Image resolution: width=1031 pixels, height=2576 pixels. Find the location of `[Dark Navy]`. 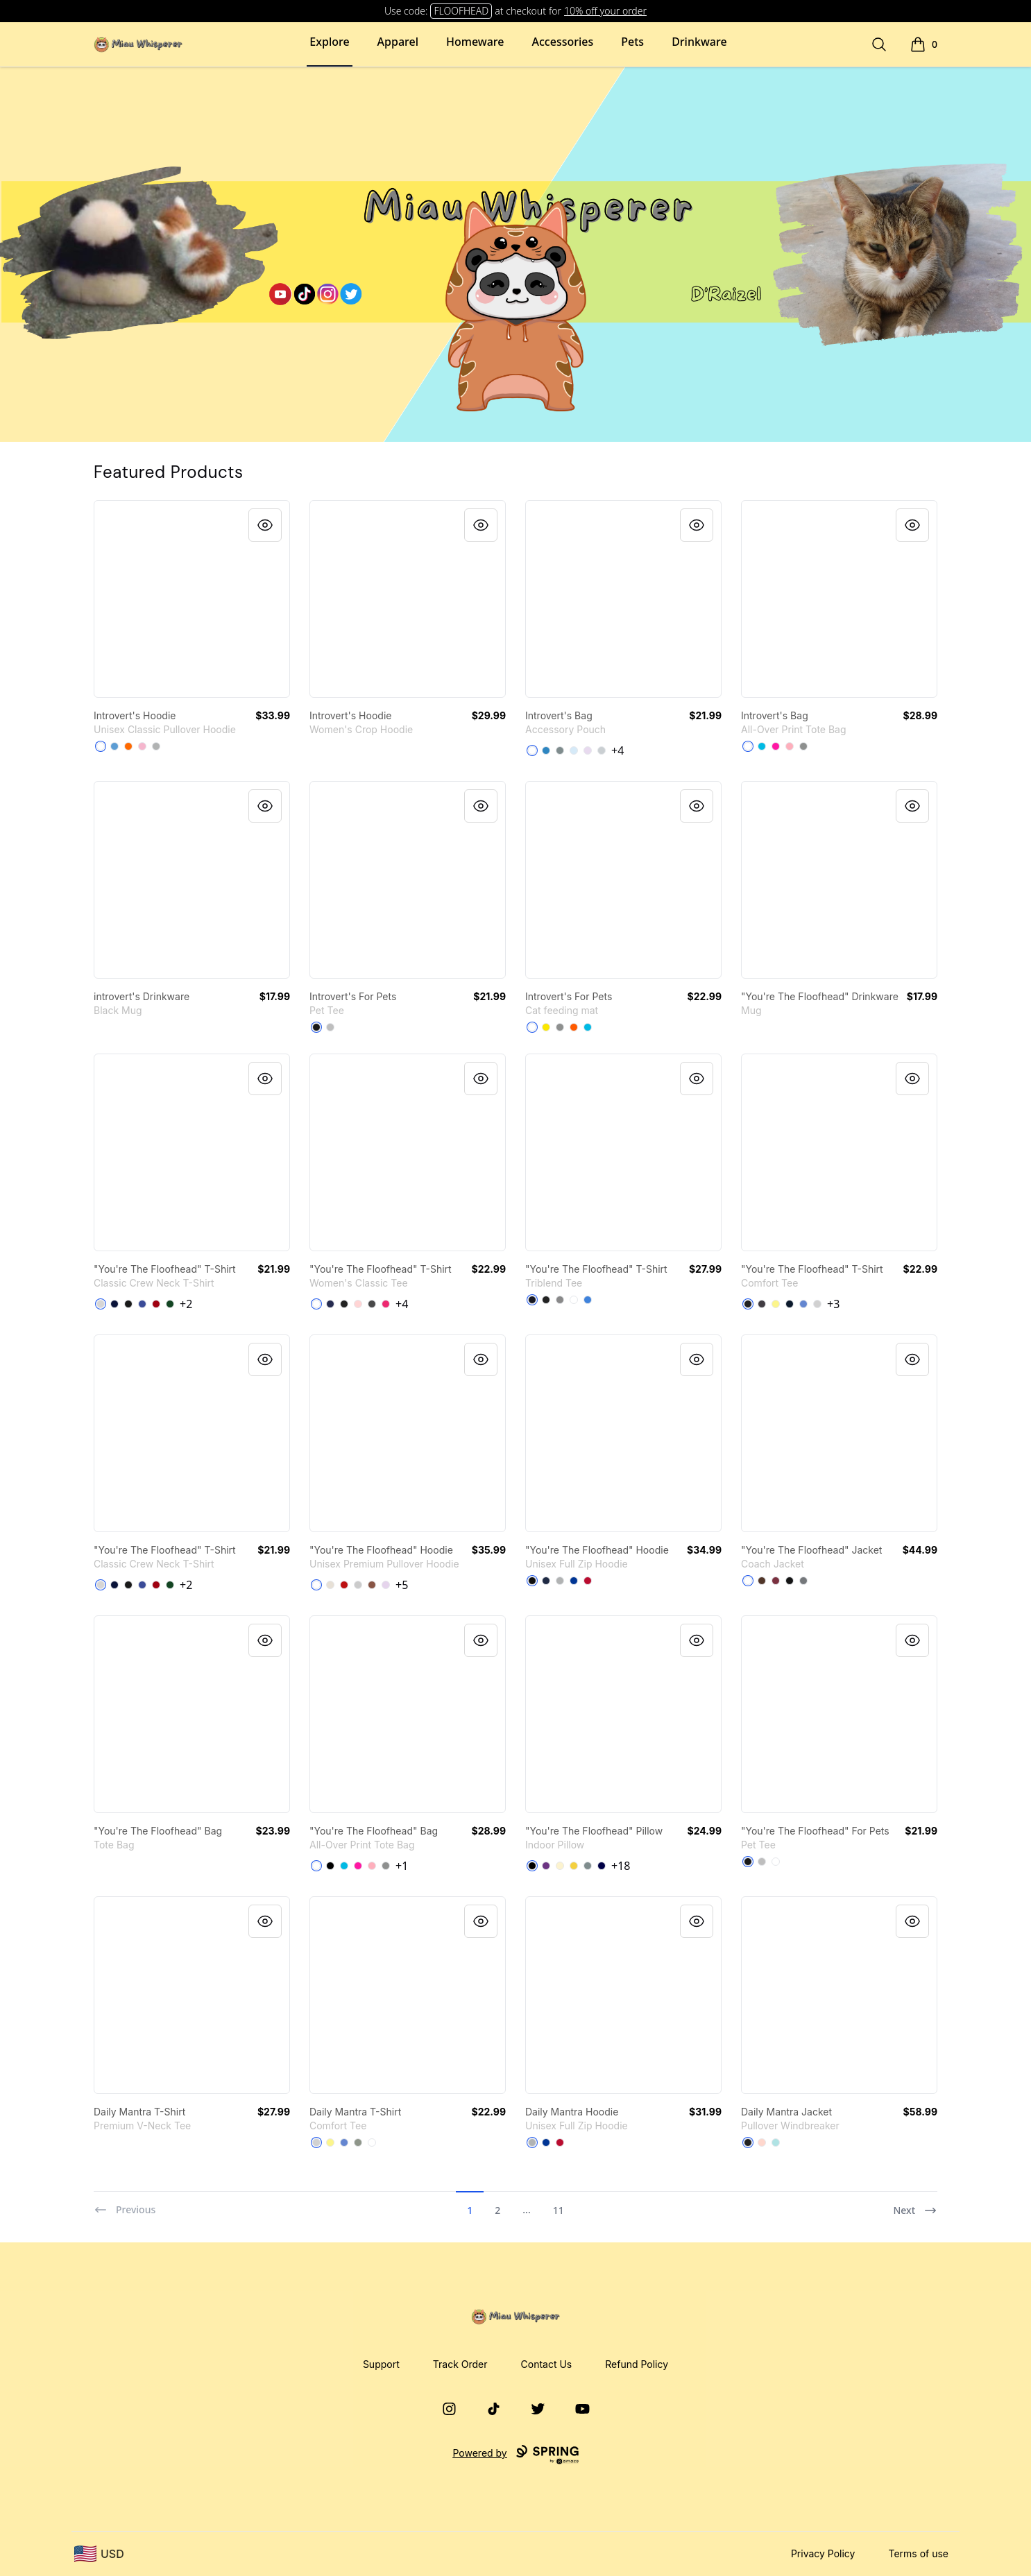

[Dark Navy] is located at coordinates (601, 1866).